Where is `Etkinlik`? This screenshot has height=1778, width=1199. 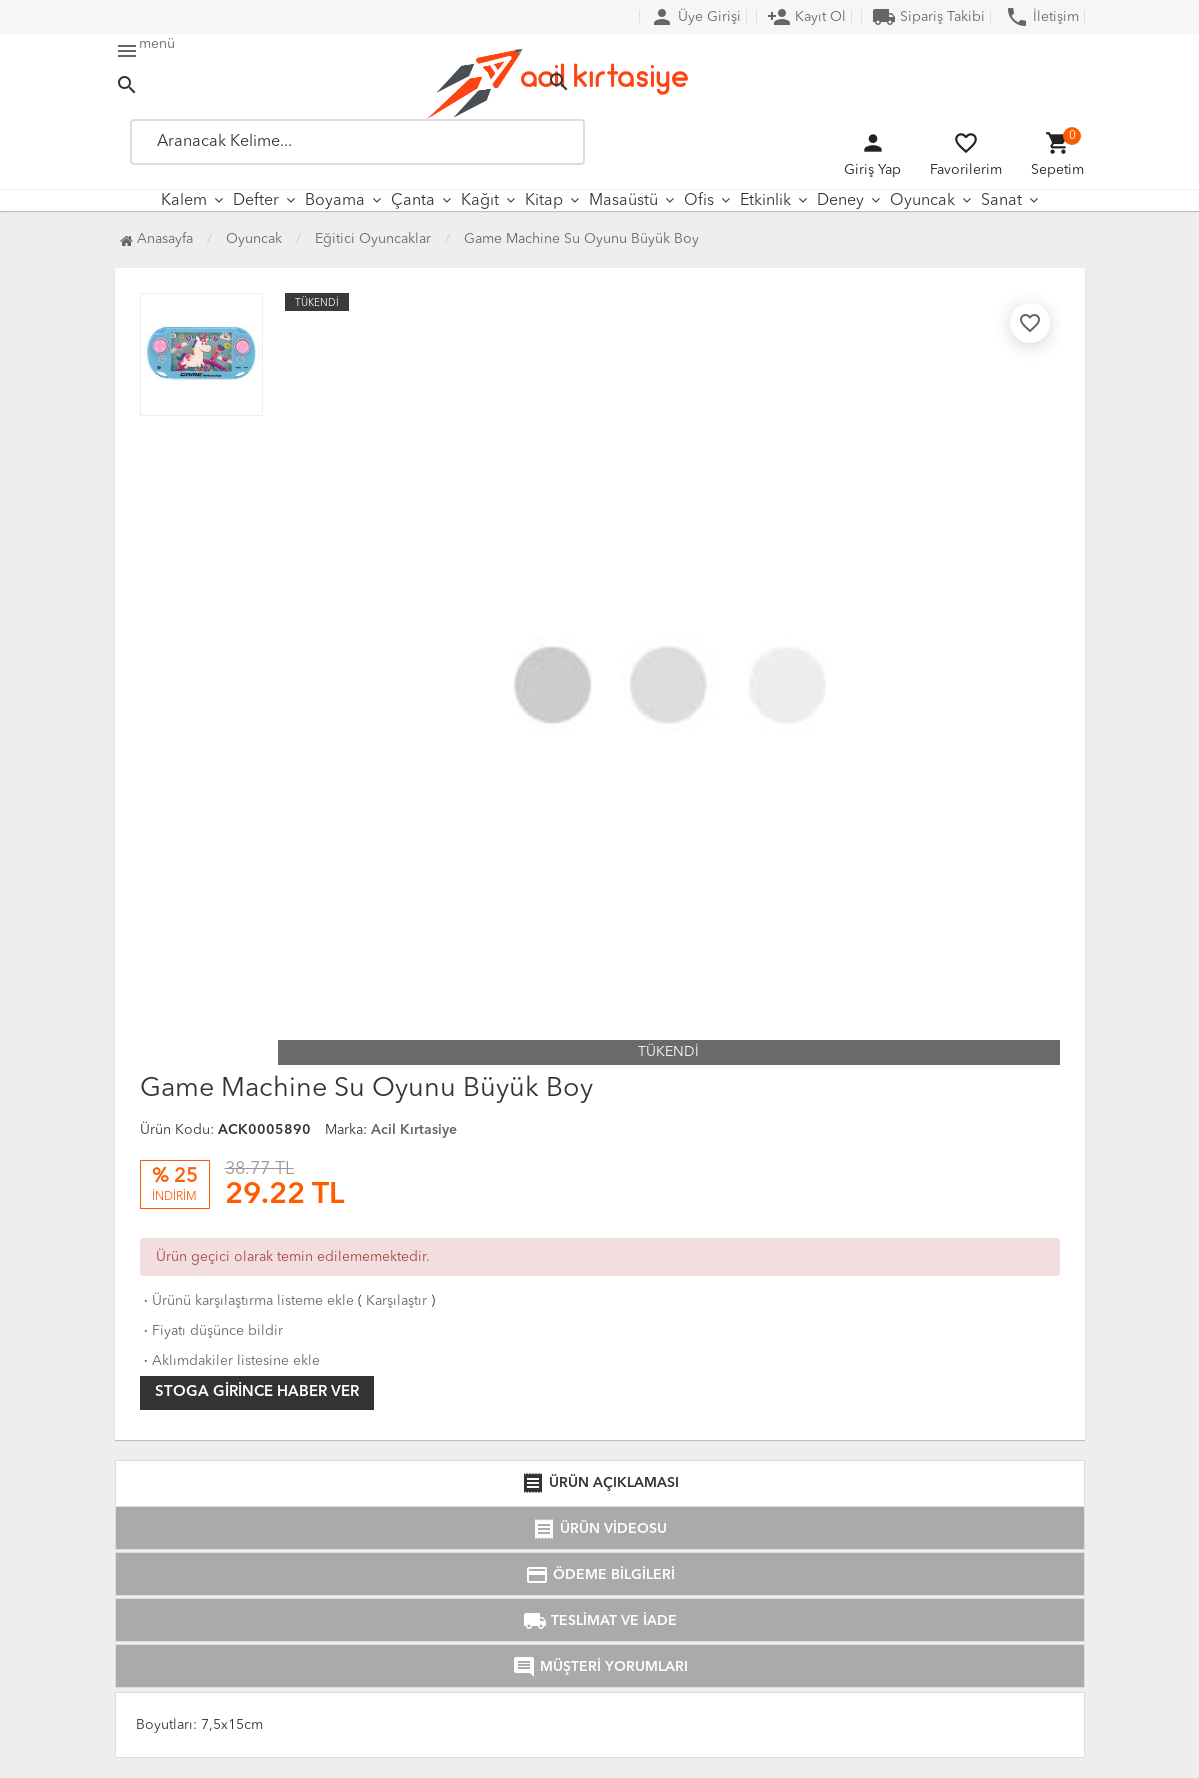 Etkinlik is located at coordinates (765, 201).